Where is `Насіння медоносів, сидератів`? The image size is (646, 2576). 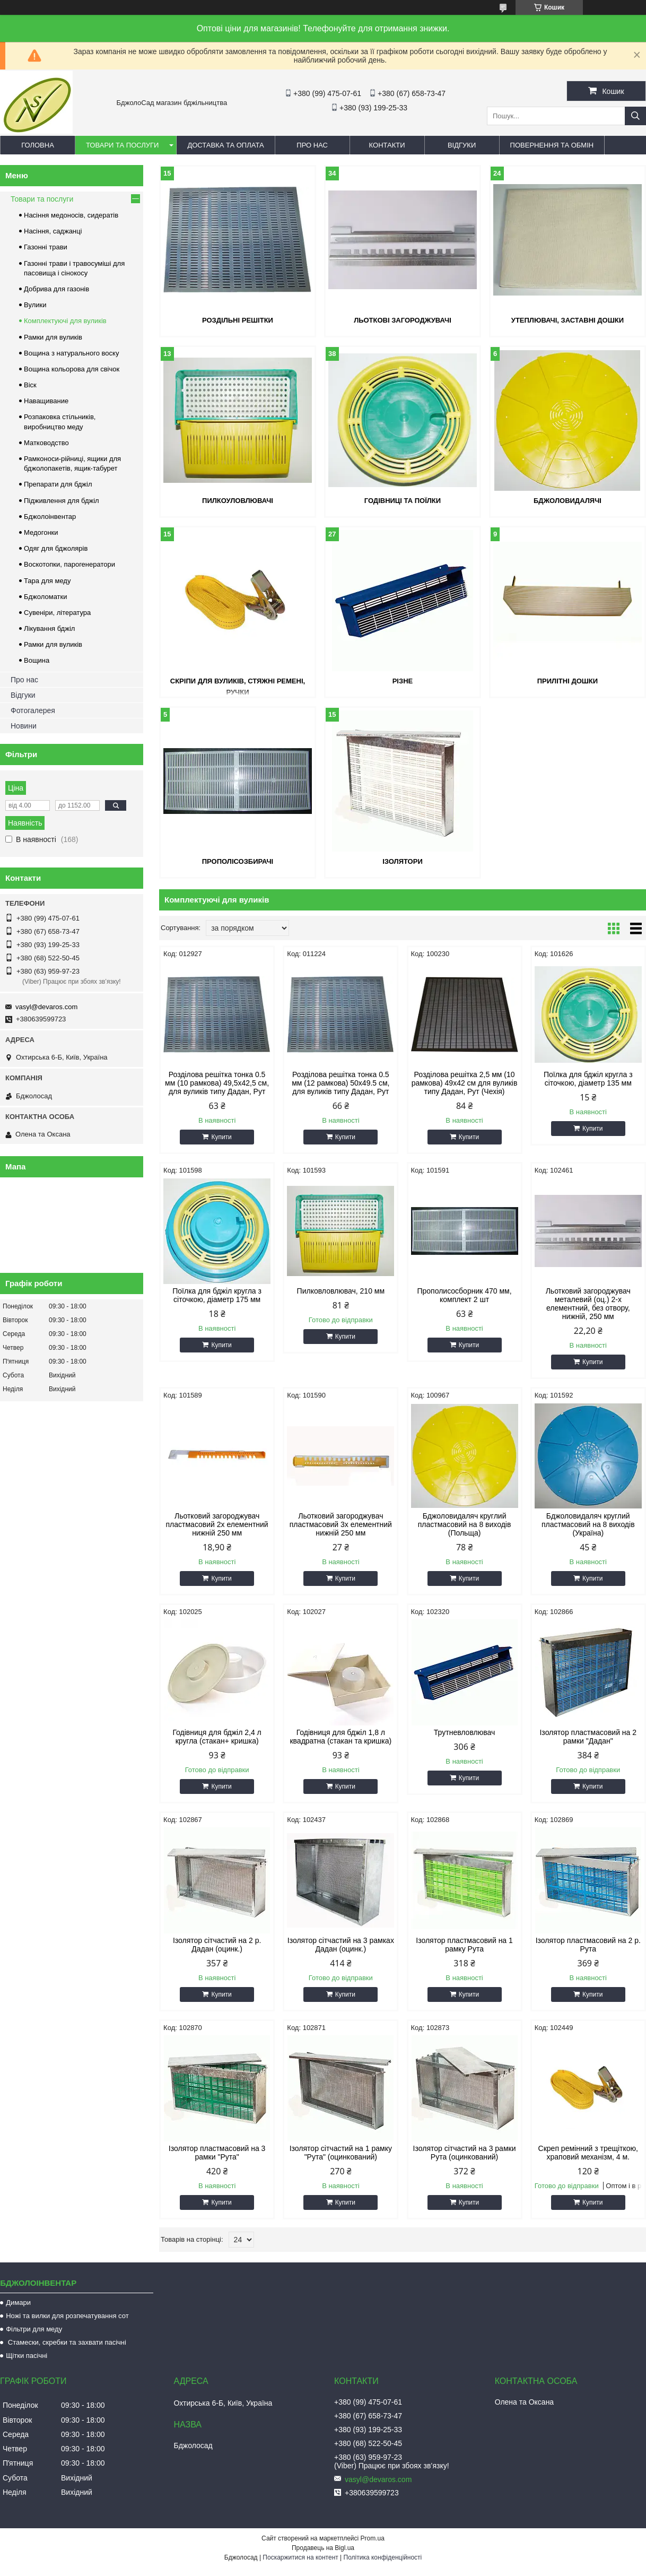 Насіння медоносів, сидератів is located at coordinates (71, 215).